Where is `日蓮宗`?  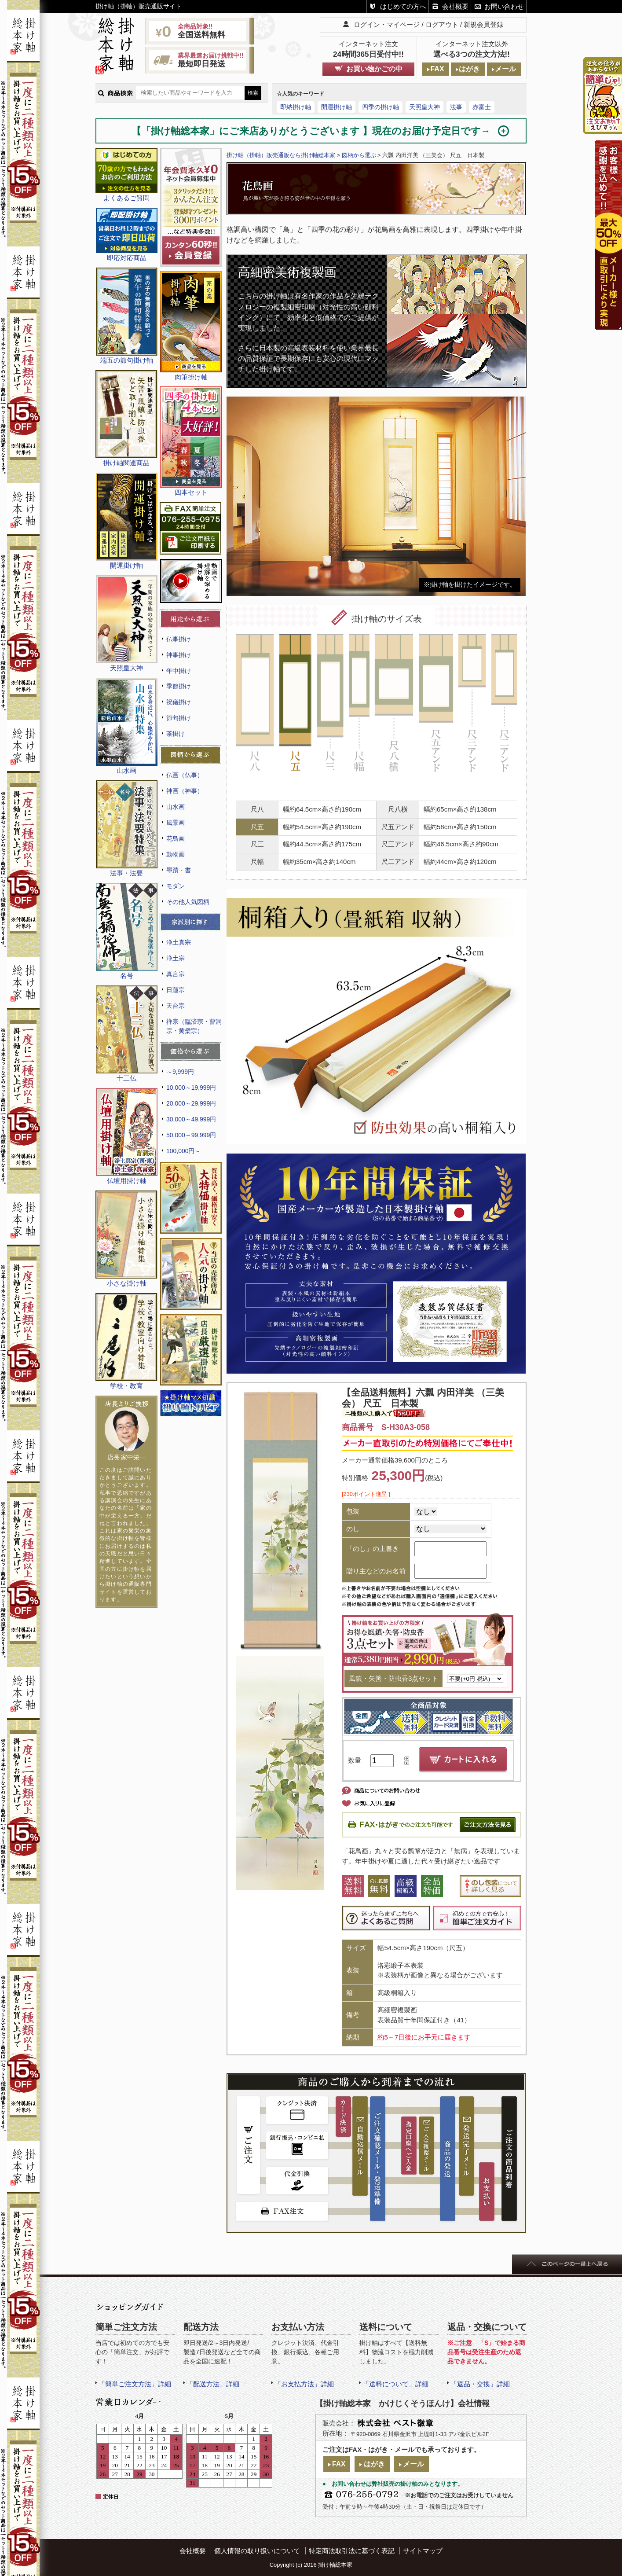 日蓮宗 is located at coordinates (175, 989).